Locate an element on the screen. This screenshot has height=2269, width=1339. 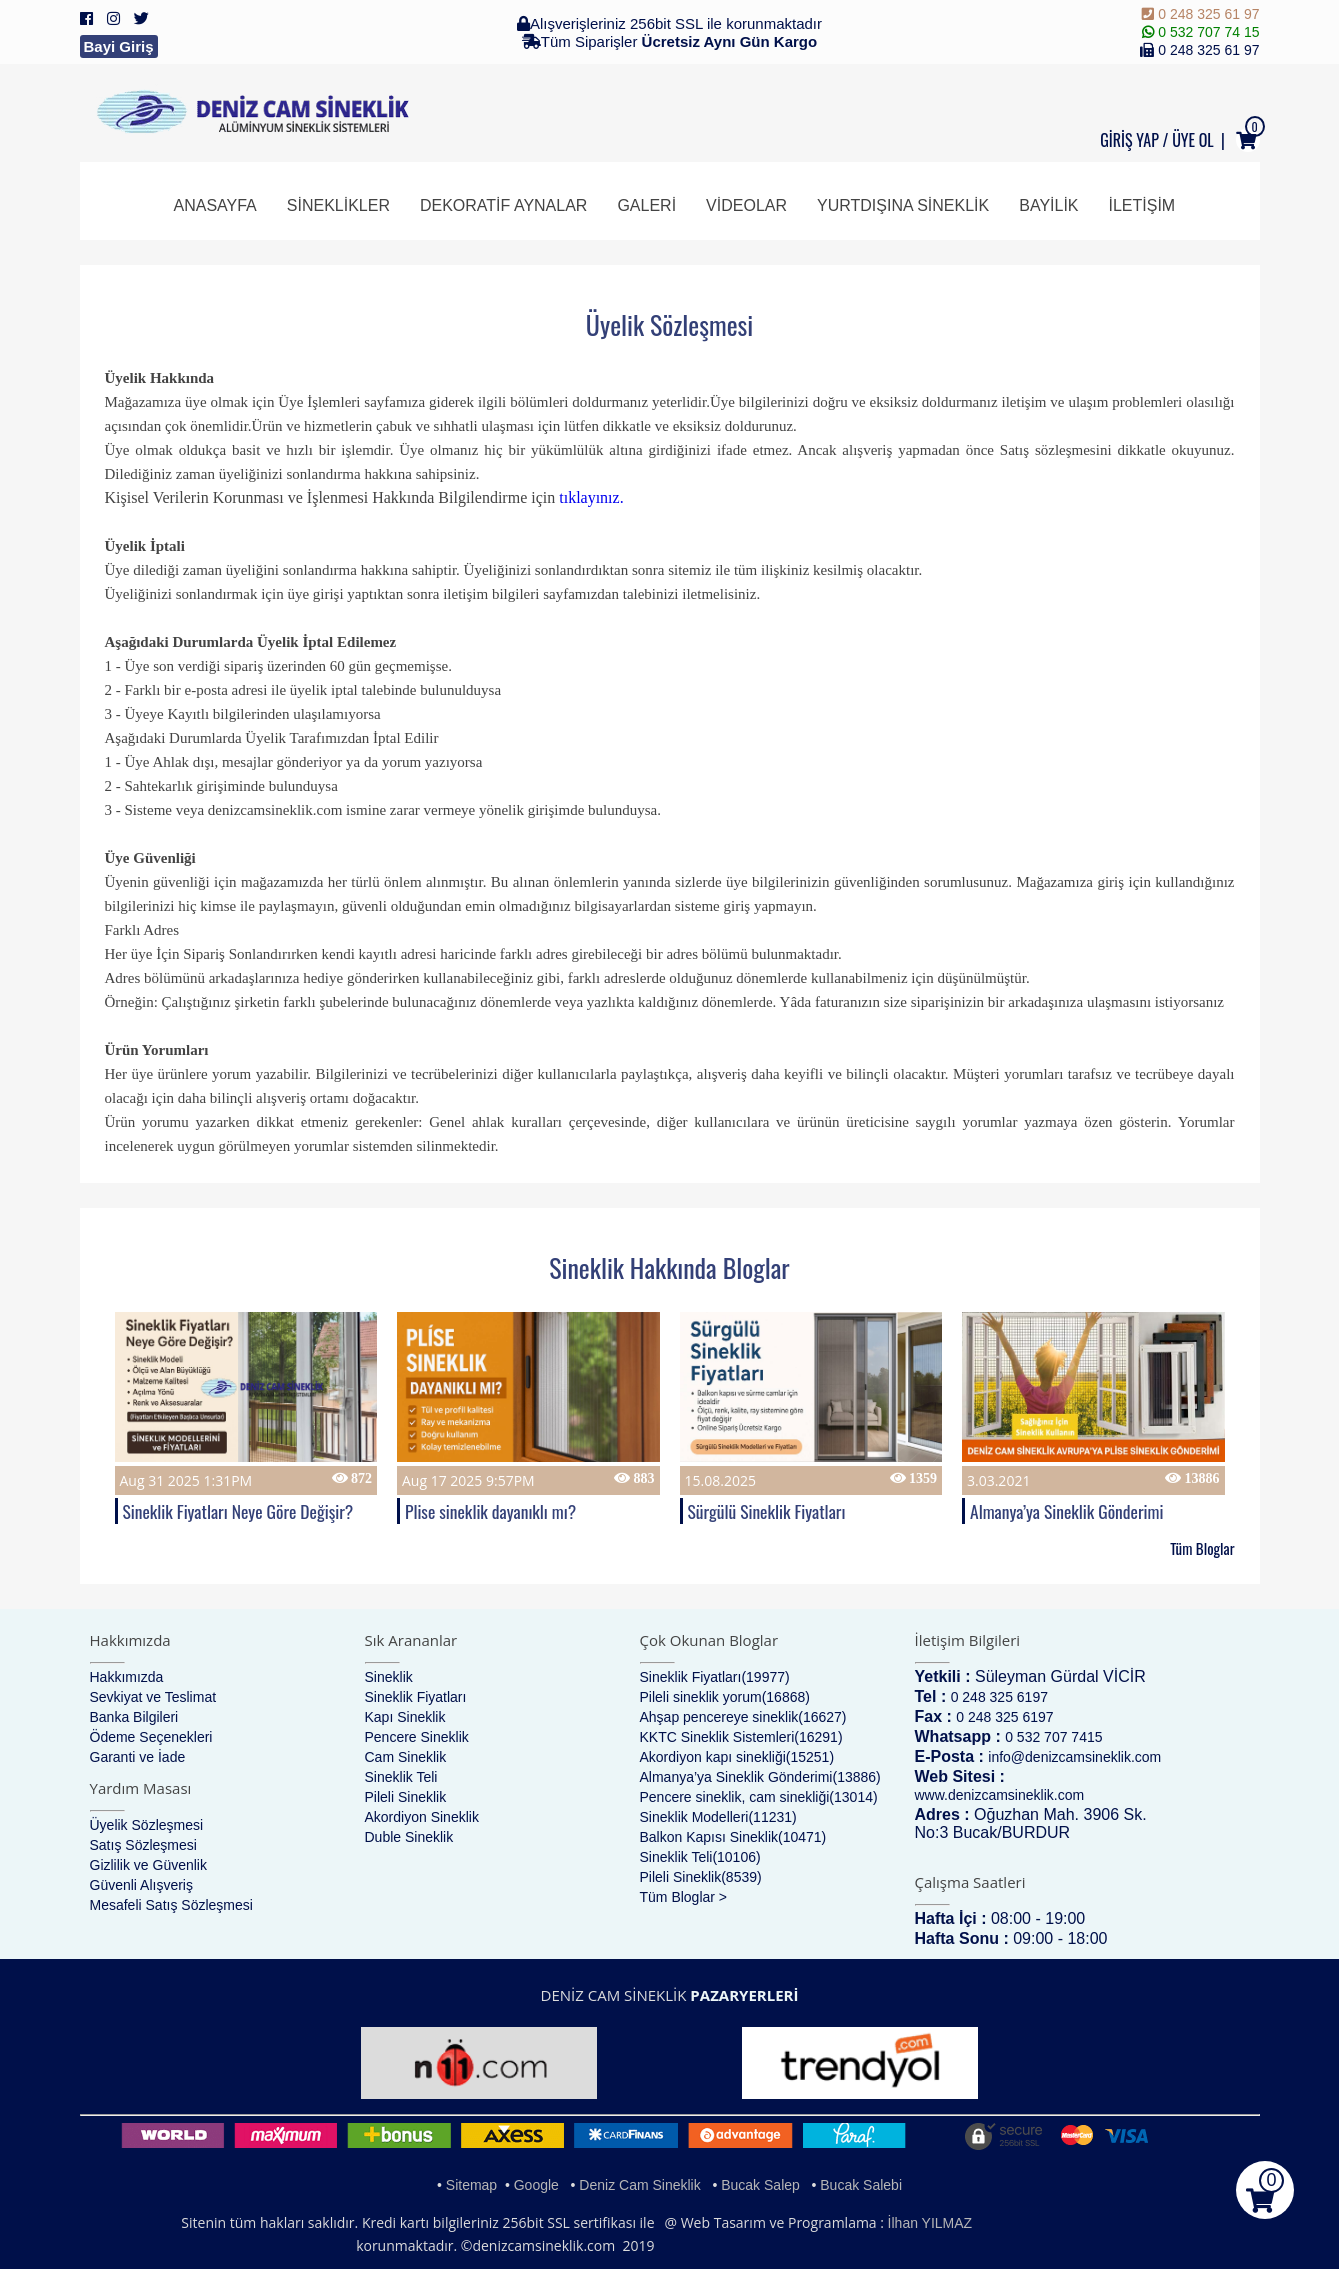
İletişim is located at coordinates (1142, 205).